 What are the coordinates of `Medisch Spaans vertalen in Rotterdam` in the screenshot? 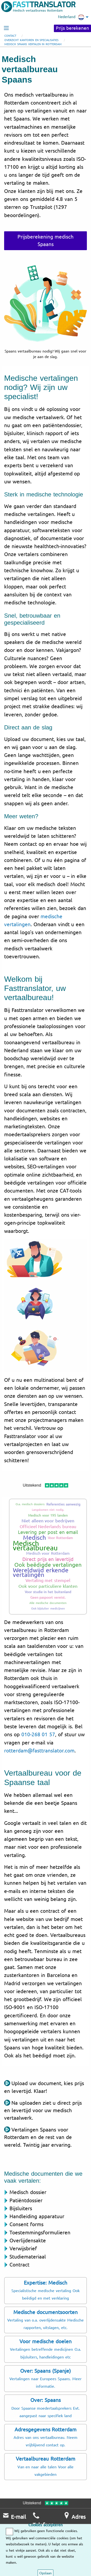 It's located at (33, 44).